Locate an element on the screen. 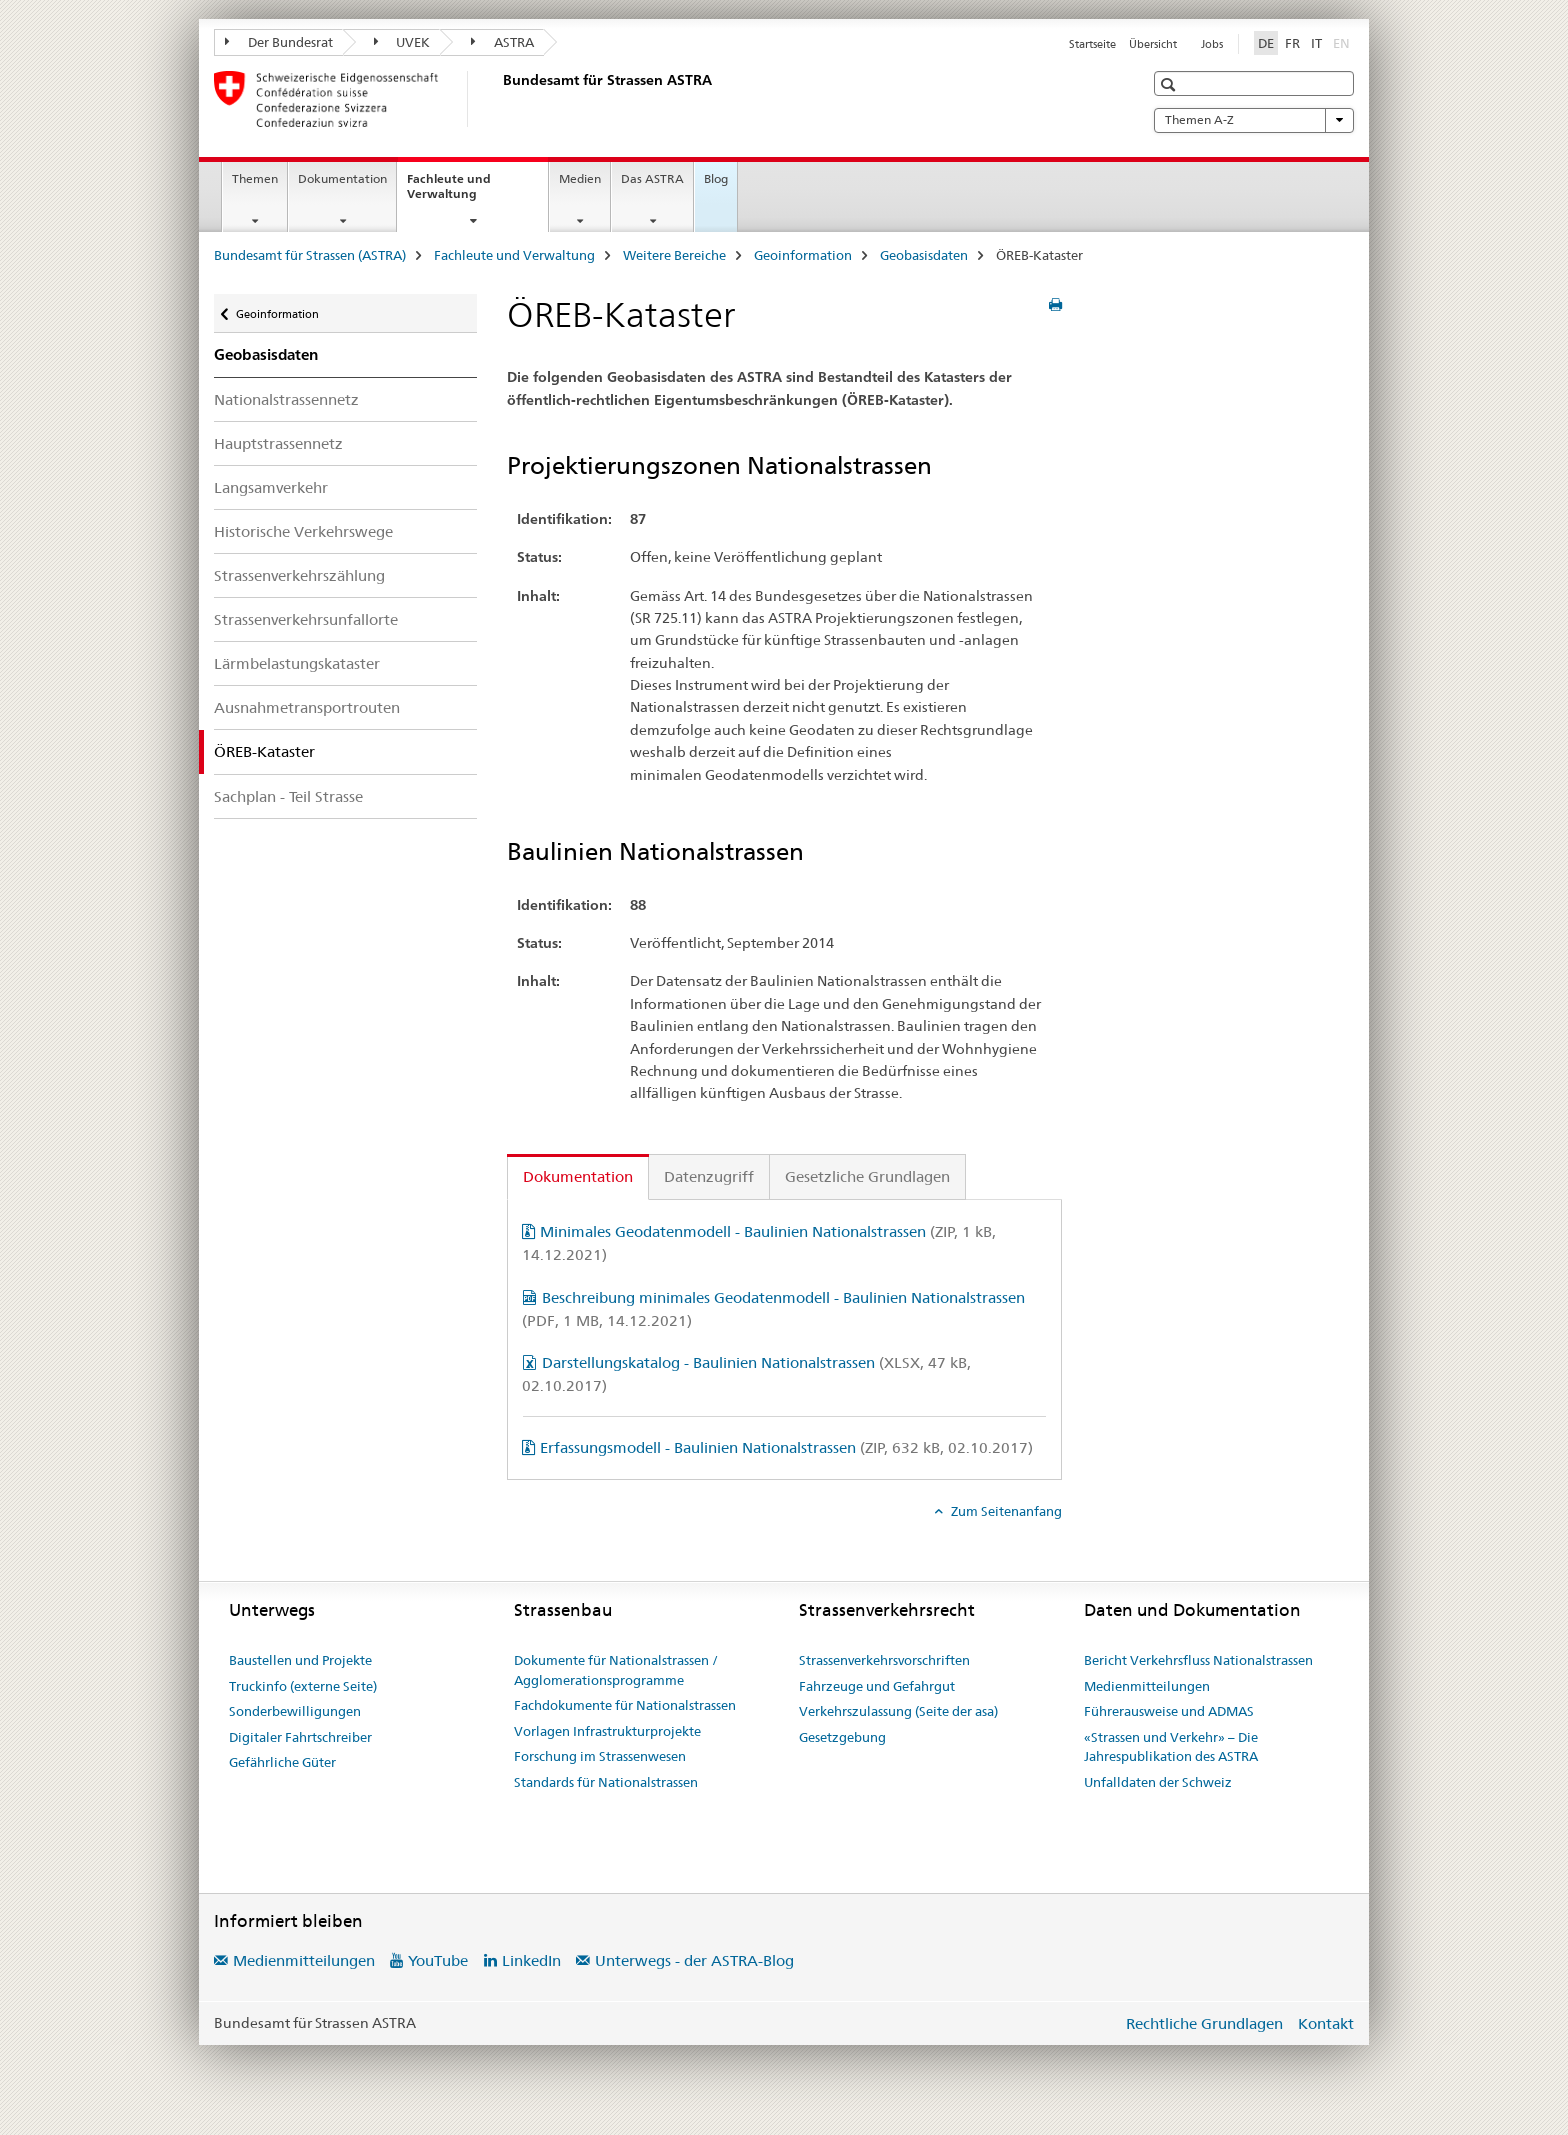  Lärmbelastungskataster is located at coordinates (297, 663).